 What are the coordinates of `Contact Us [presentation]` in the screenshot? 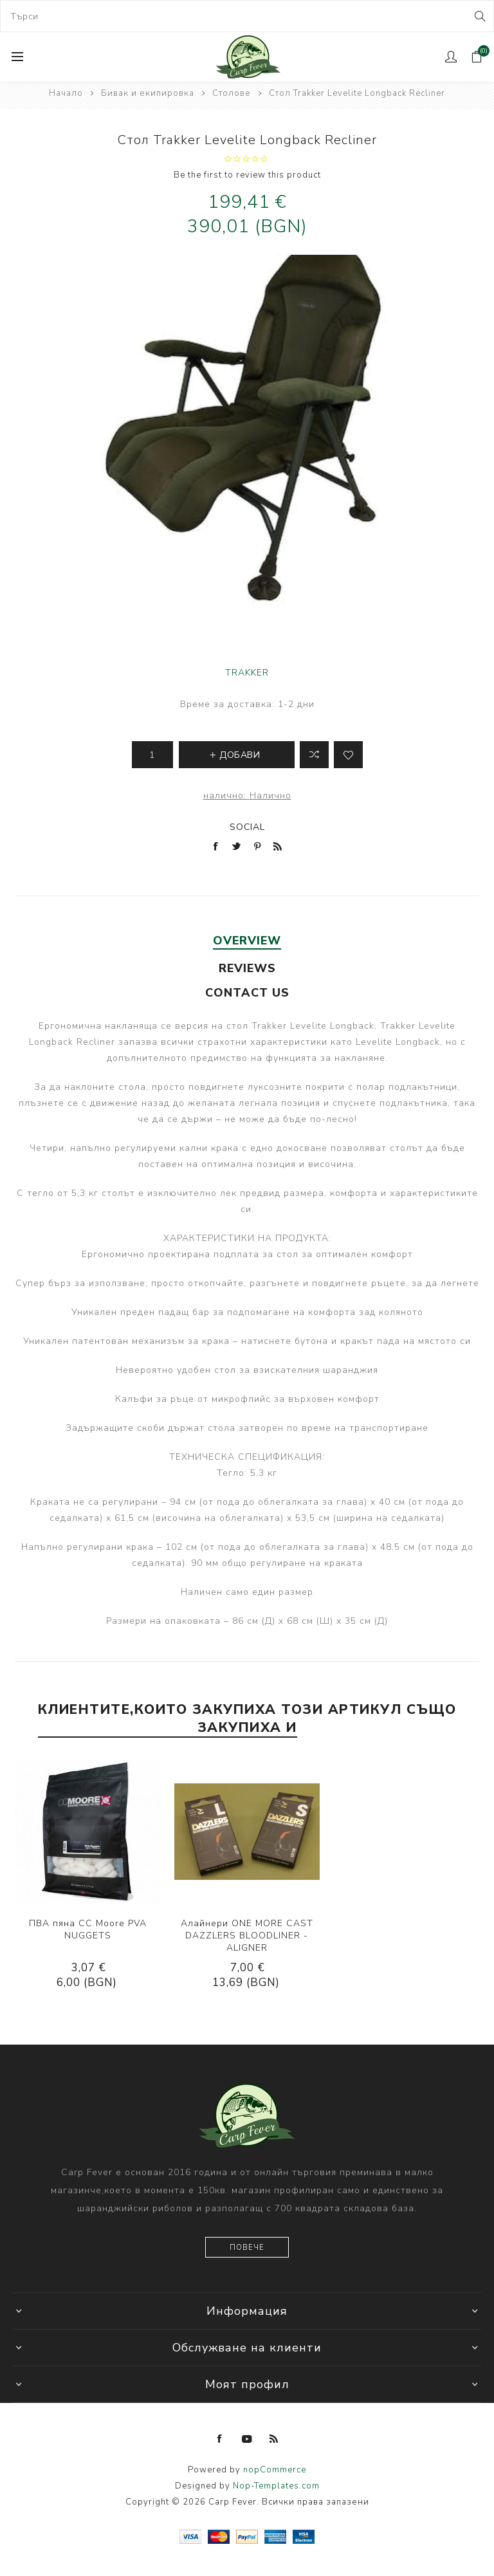 It's located at (247, 992).